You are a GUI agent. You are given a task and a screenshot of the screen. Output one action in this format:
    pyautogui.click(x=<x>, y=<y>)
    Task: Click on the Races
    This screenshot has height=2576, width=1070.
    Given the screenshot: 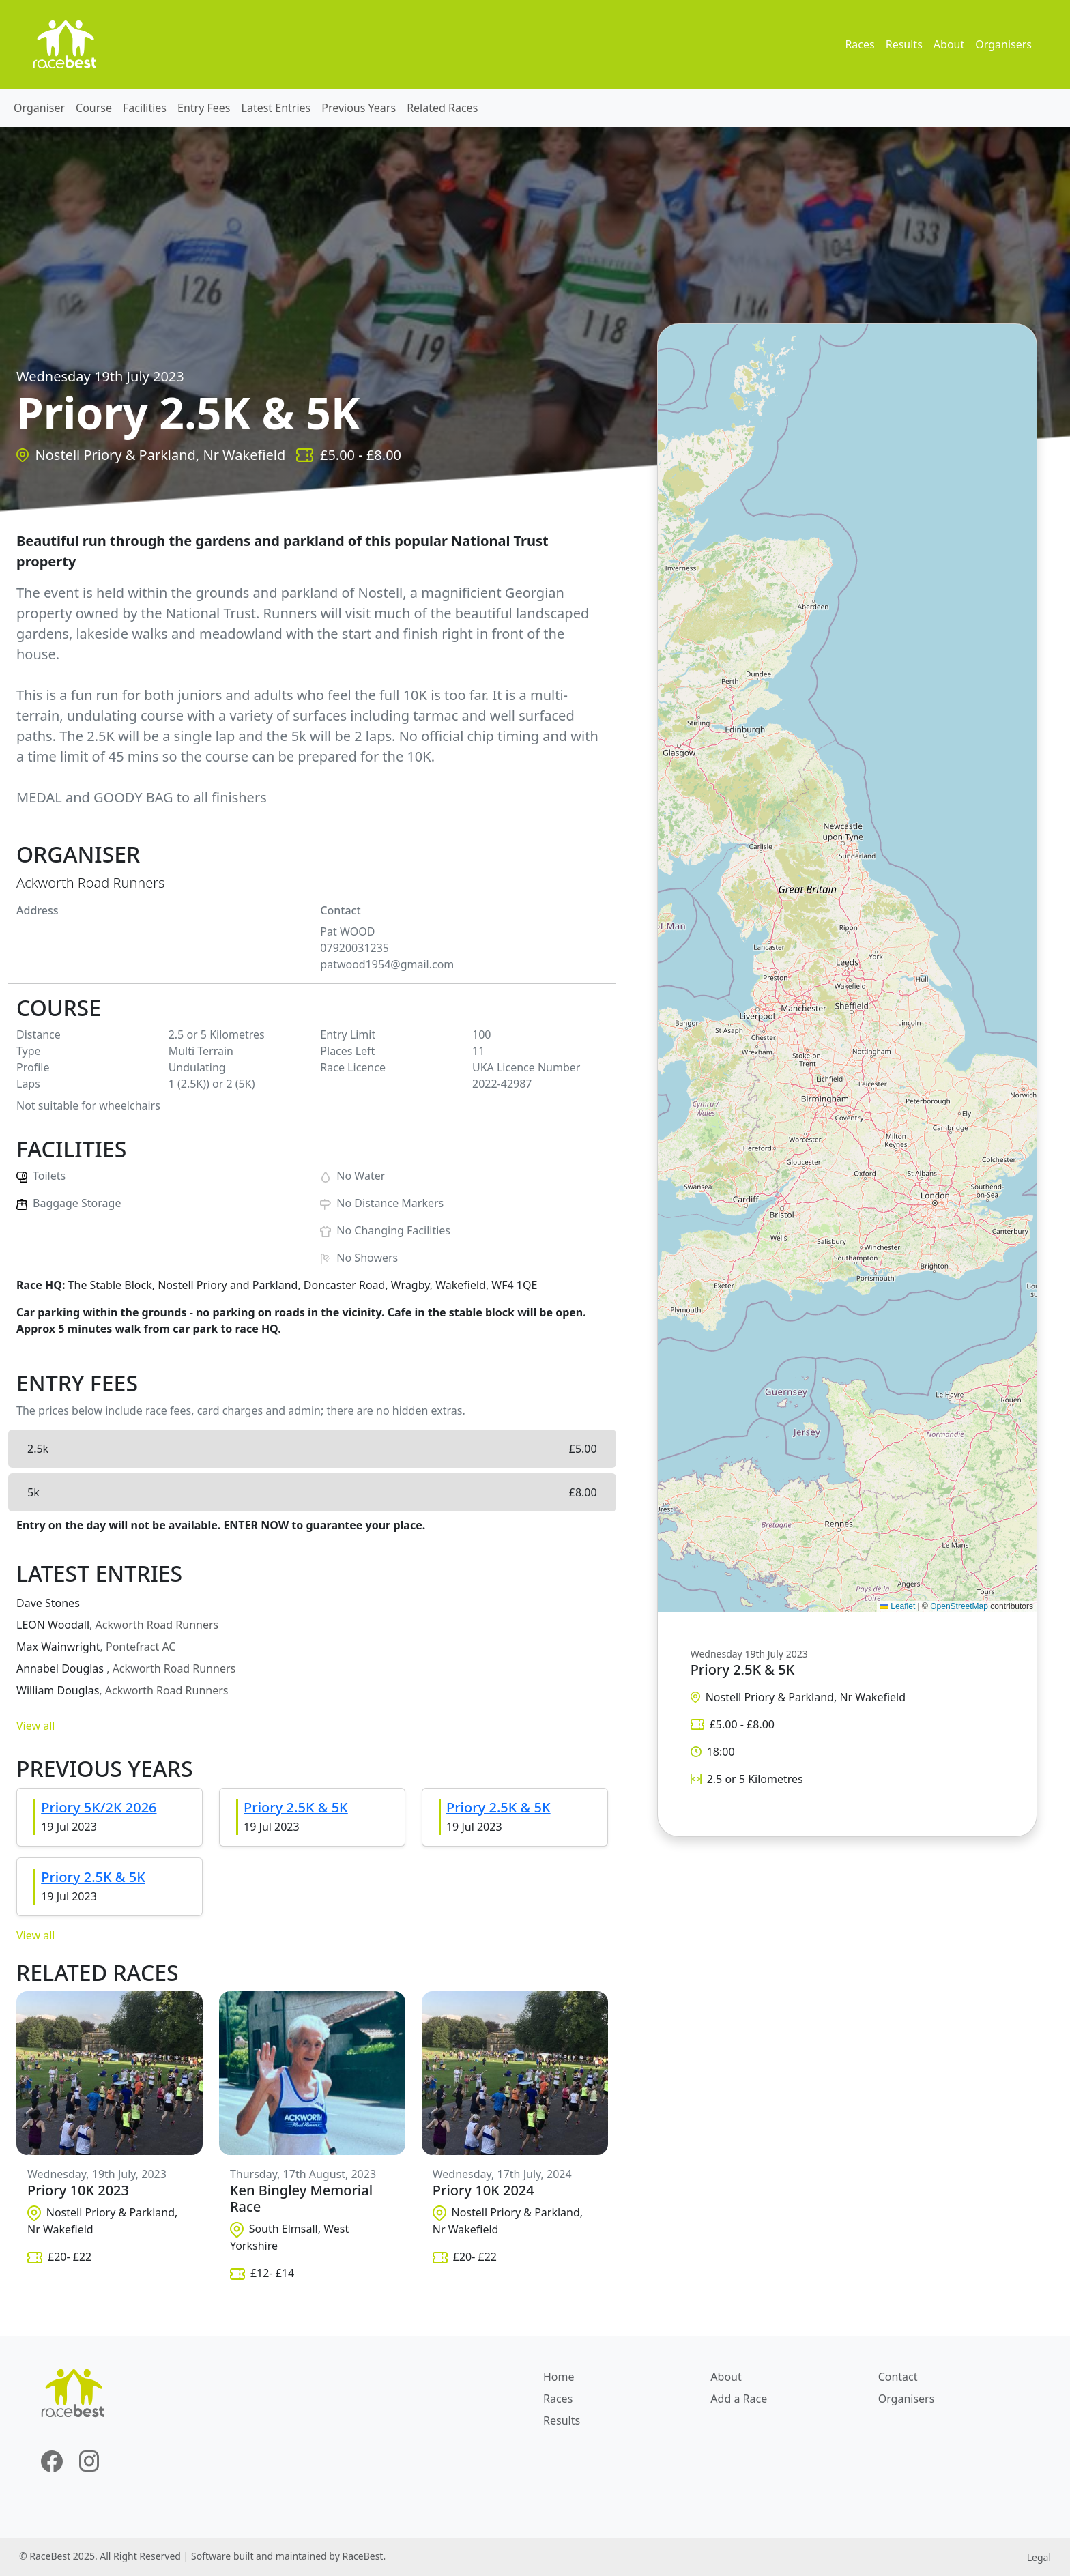 What is the action you would take?
    pyautogui.click(x=859, y=44)
    